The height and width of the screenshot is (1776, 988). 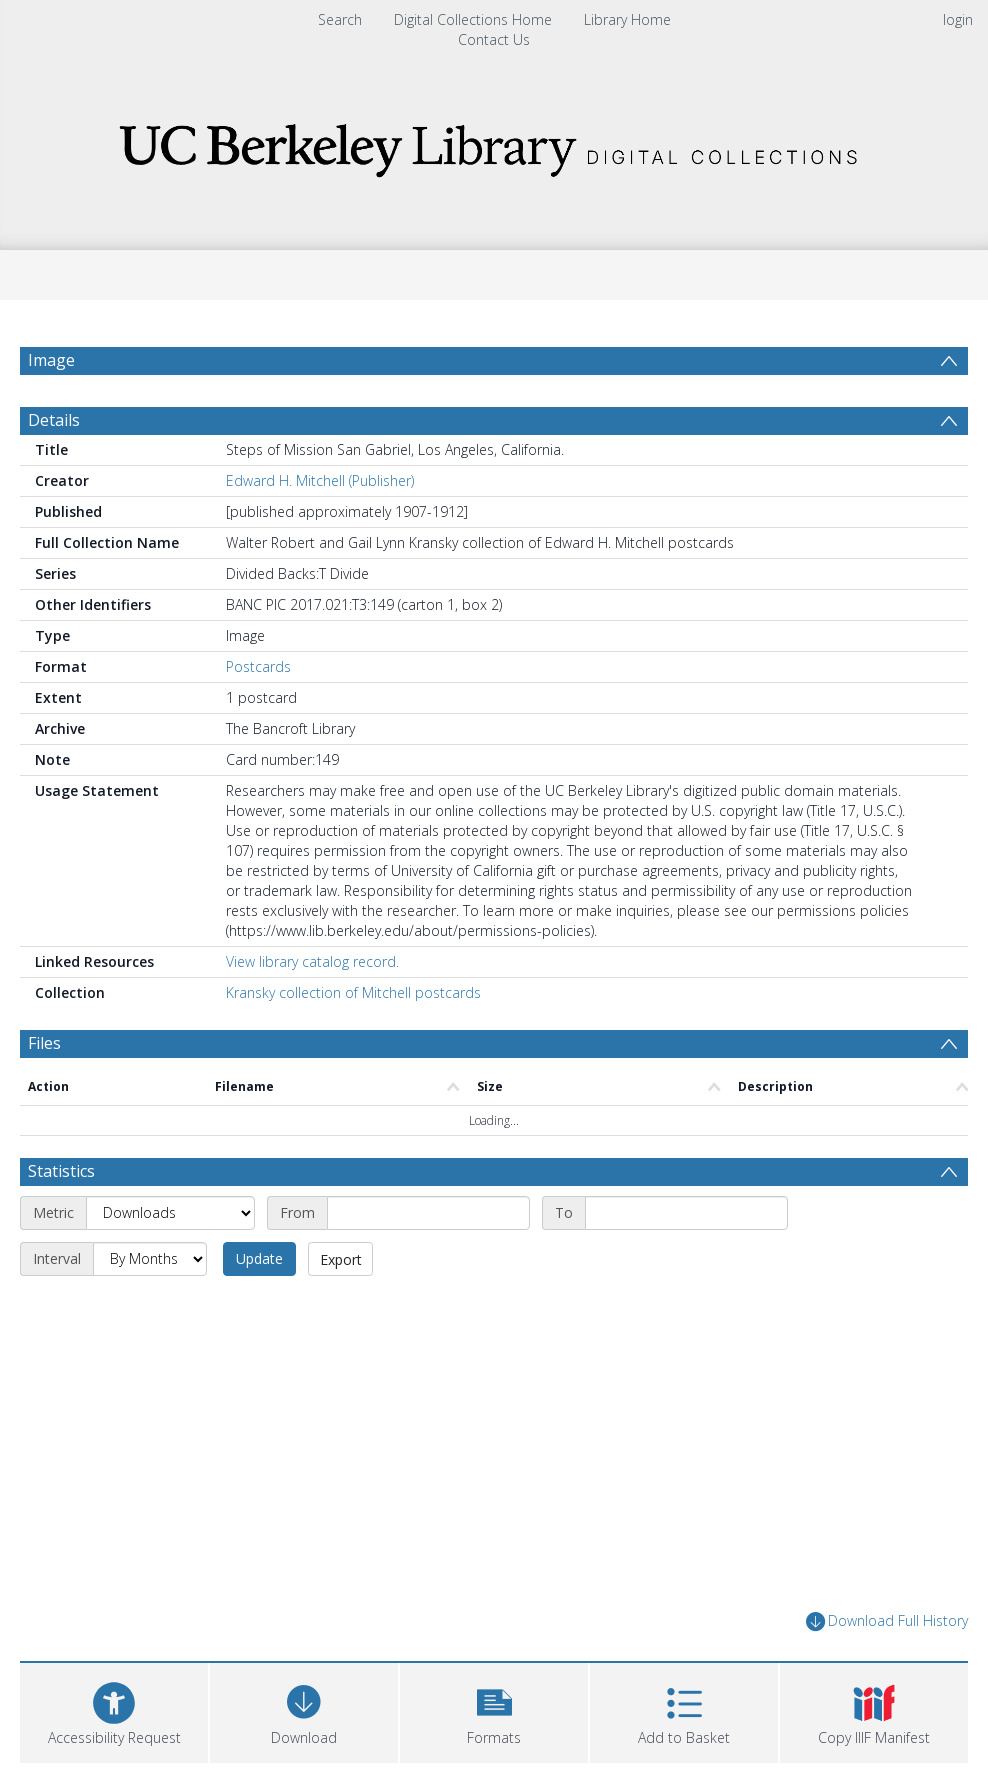 What do you see at coordinates (61, 1171) in the screenshot?
I see `Statistics` at bounding box center [61, 1171].